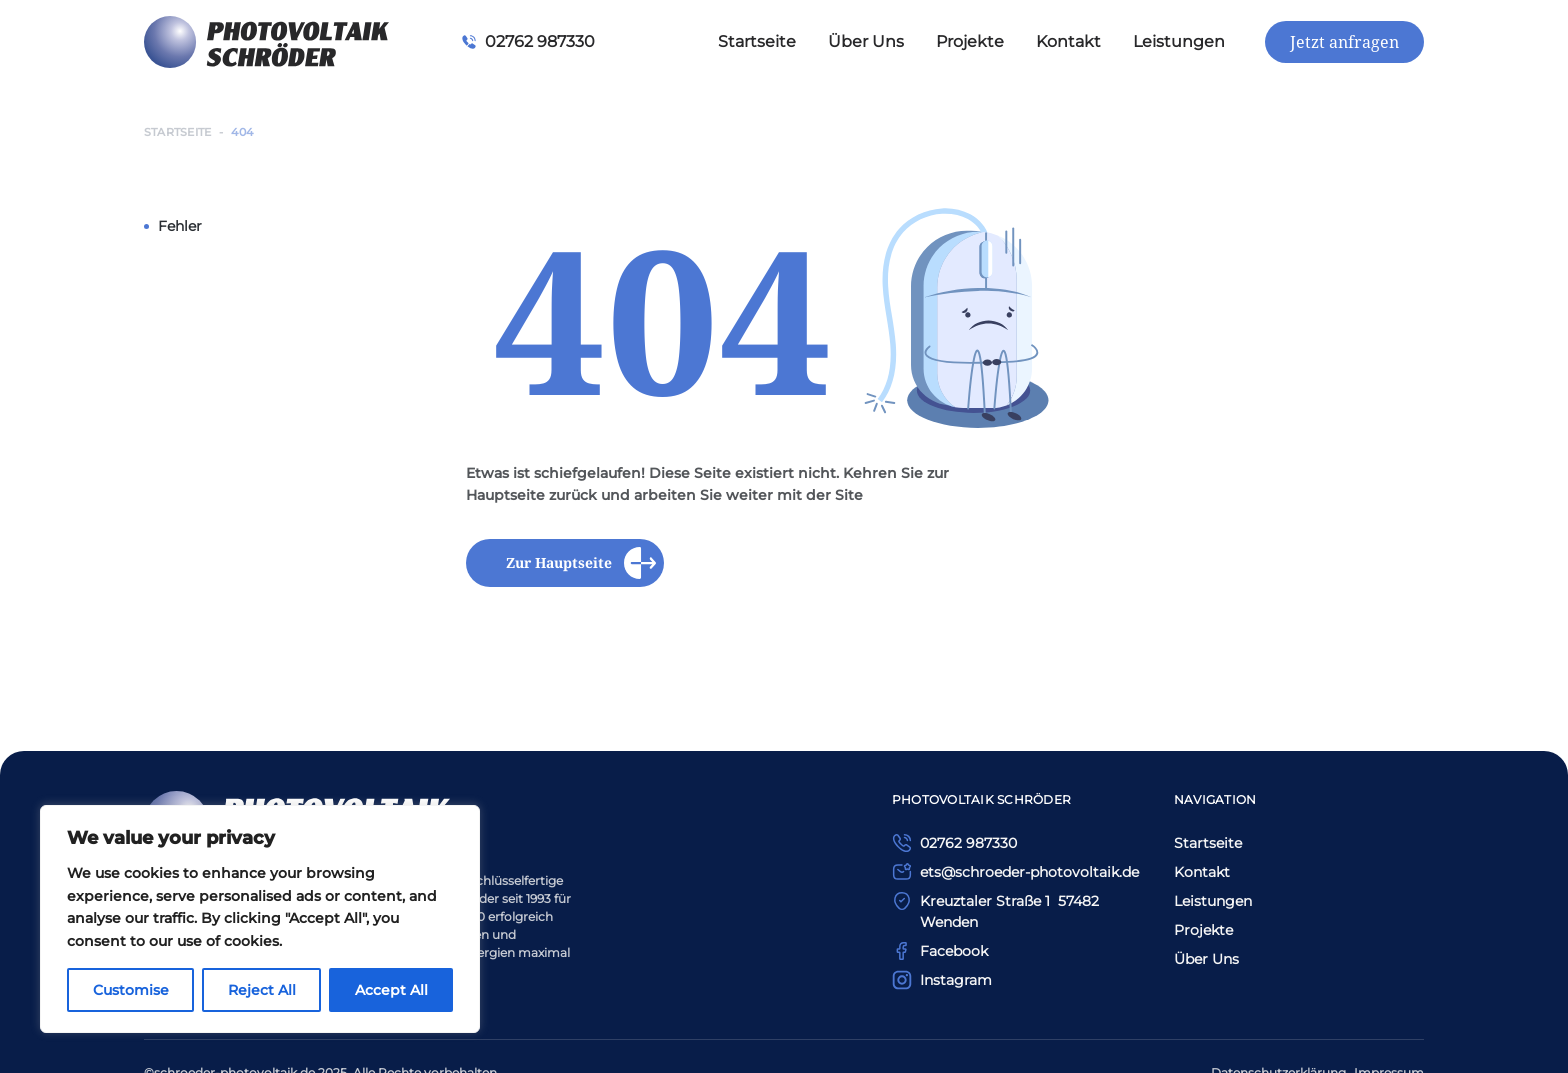 The image size is (1568, 1073). I want to click on Customise, so click(131, 990).